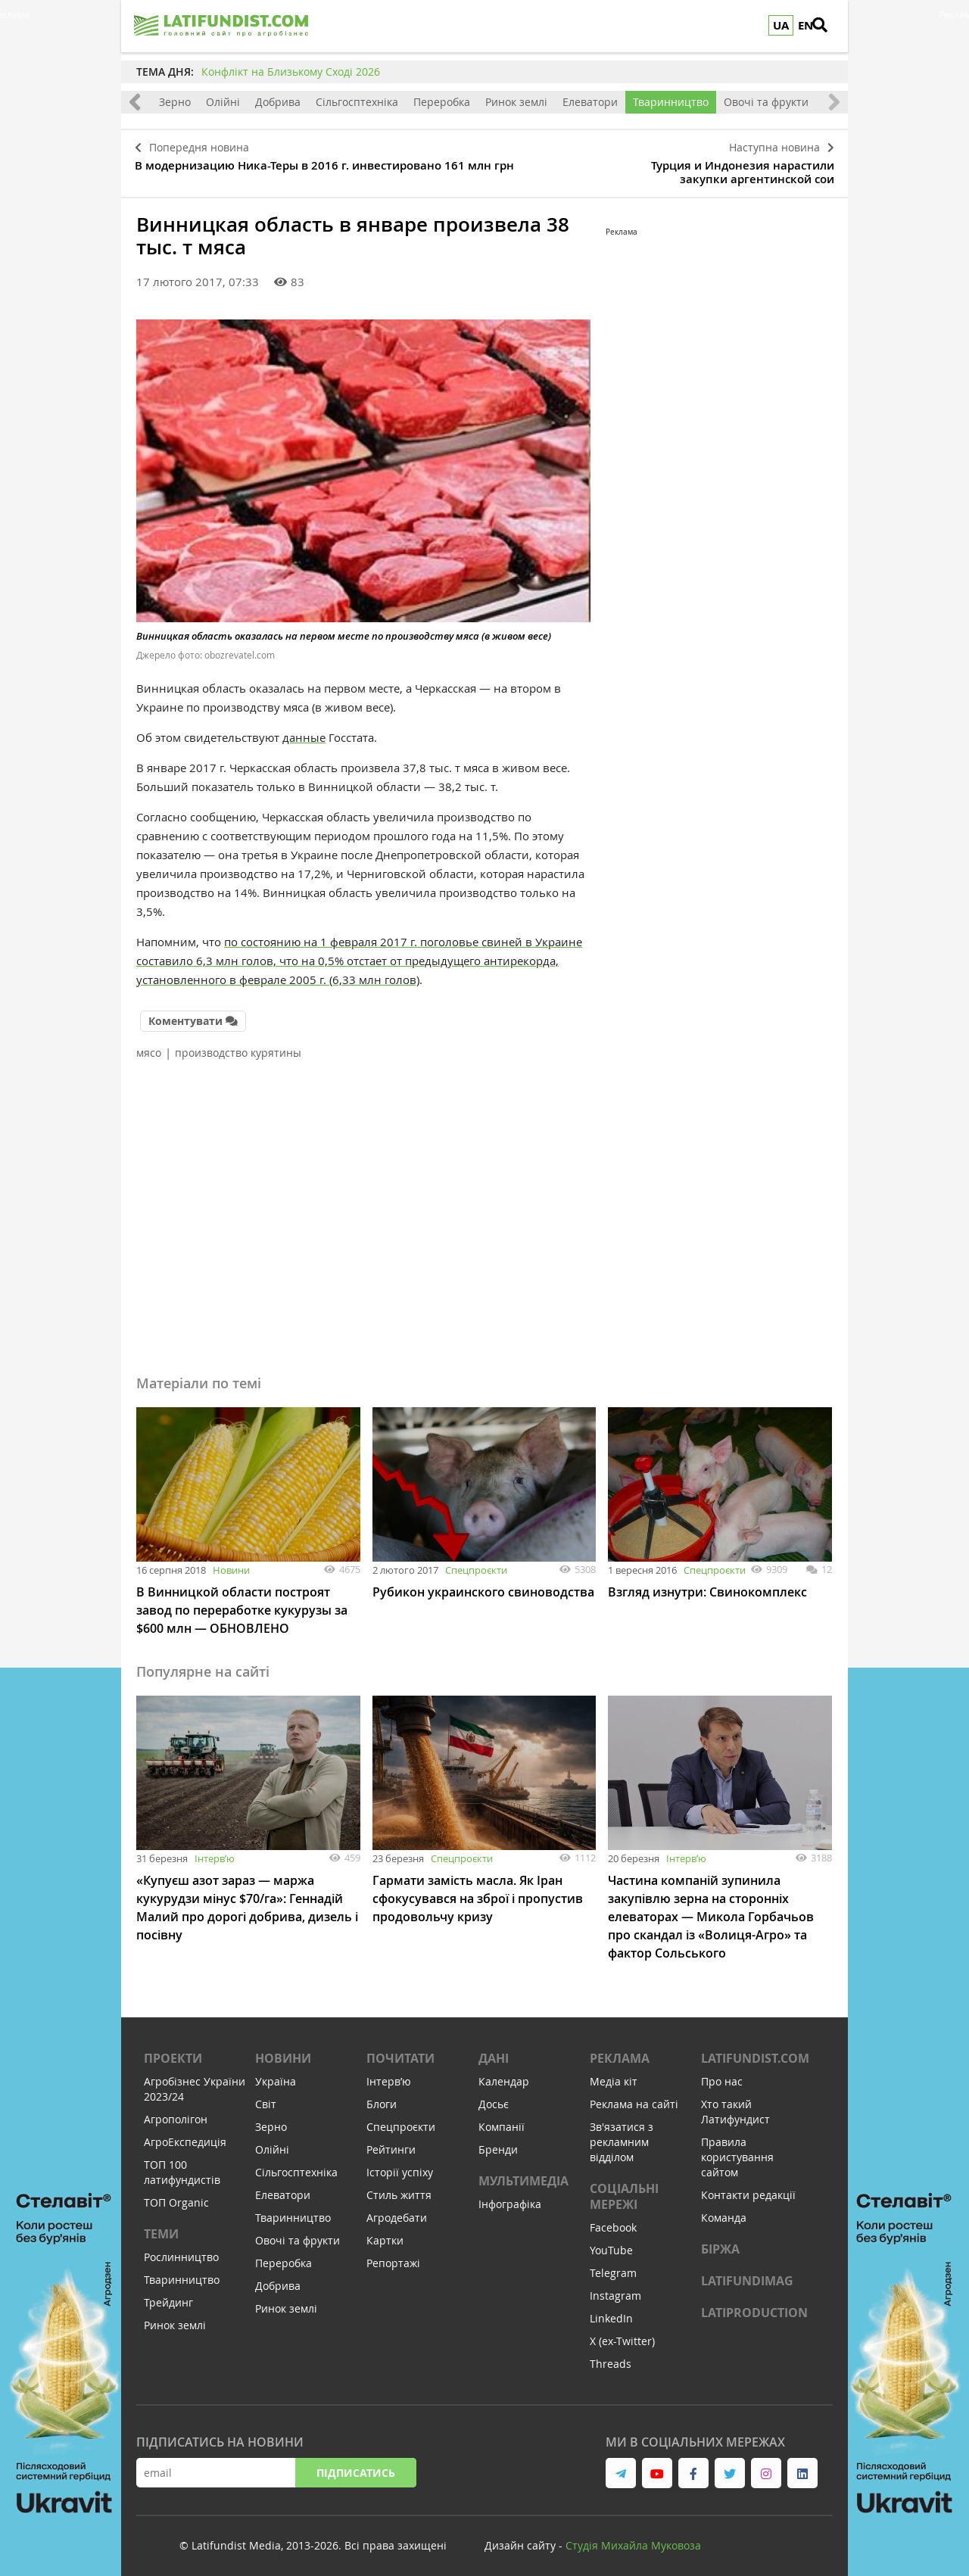 The image size is (969, 2576). I want to click on Олійні, so click(223, 102).